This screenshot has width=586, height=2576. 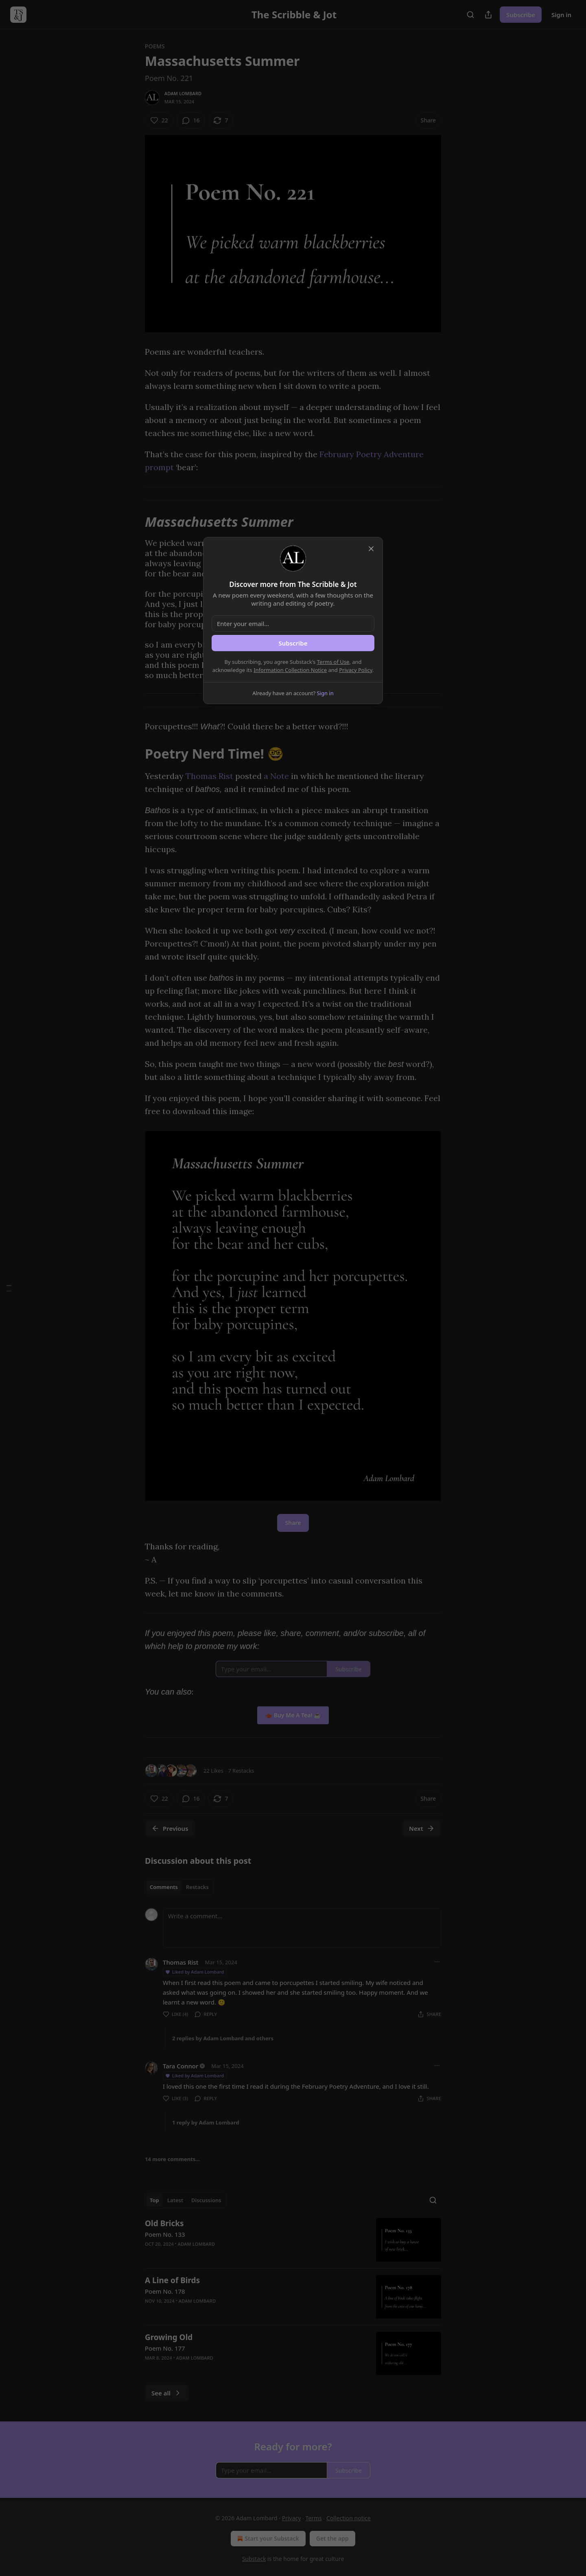 What do you see at coordinates (206, 2200) in the screenshot?
I see `Discussions [tab]` at bounding box center [206, 2200].